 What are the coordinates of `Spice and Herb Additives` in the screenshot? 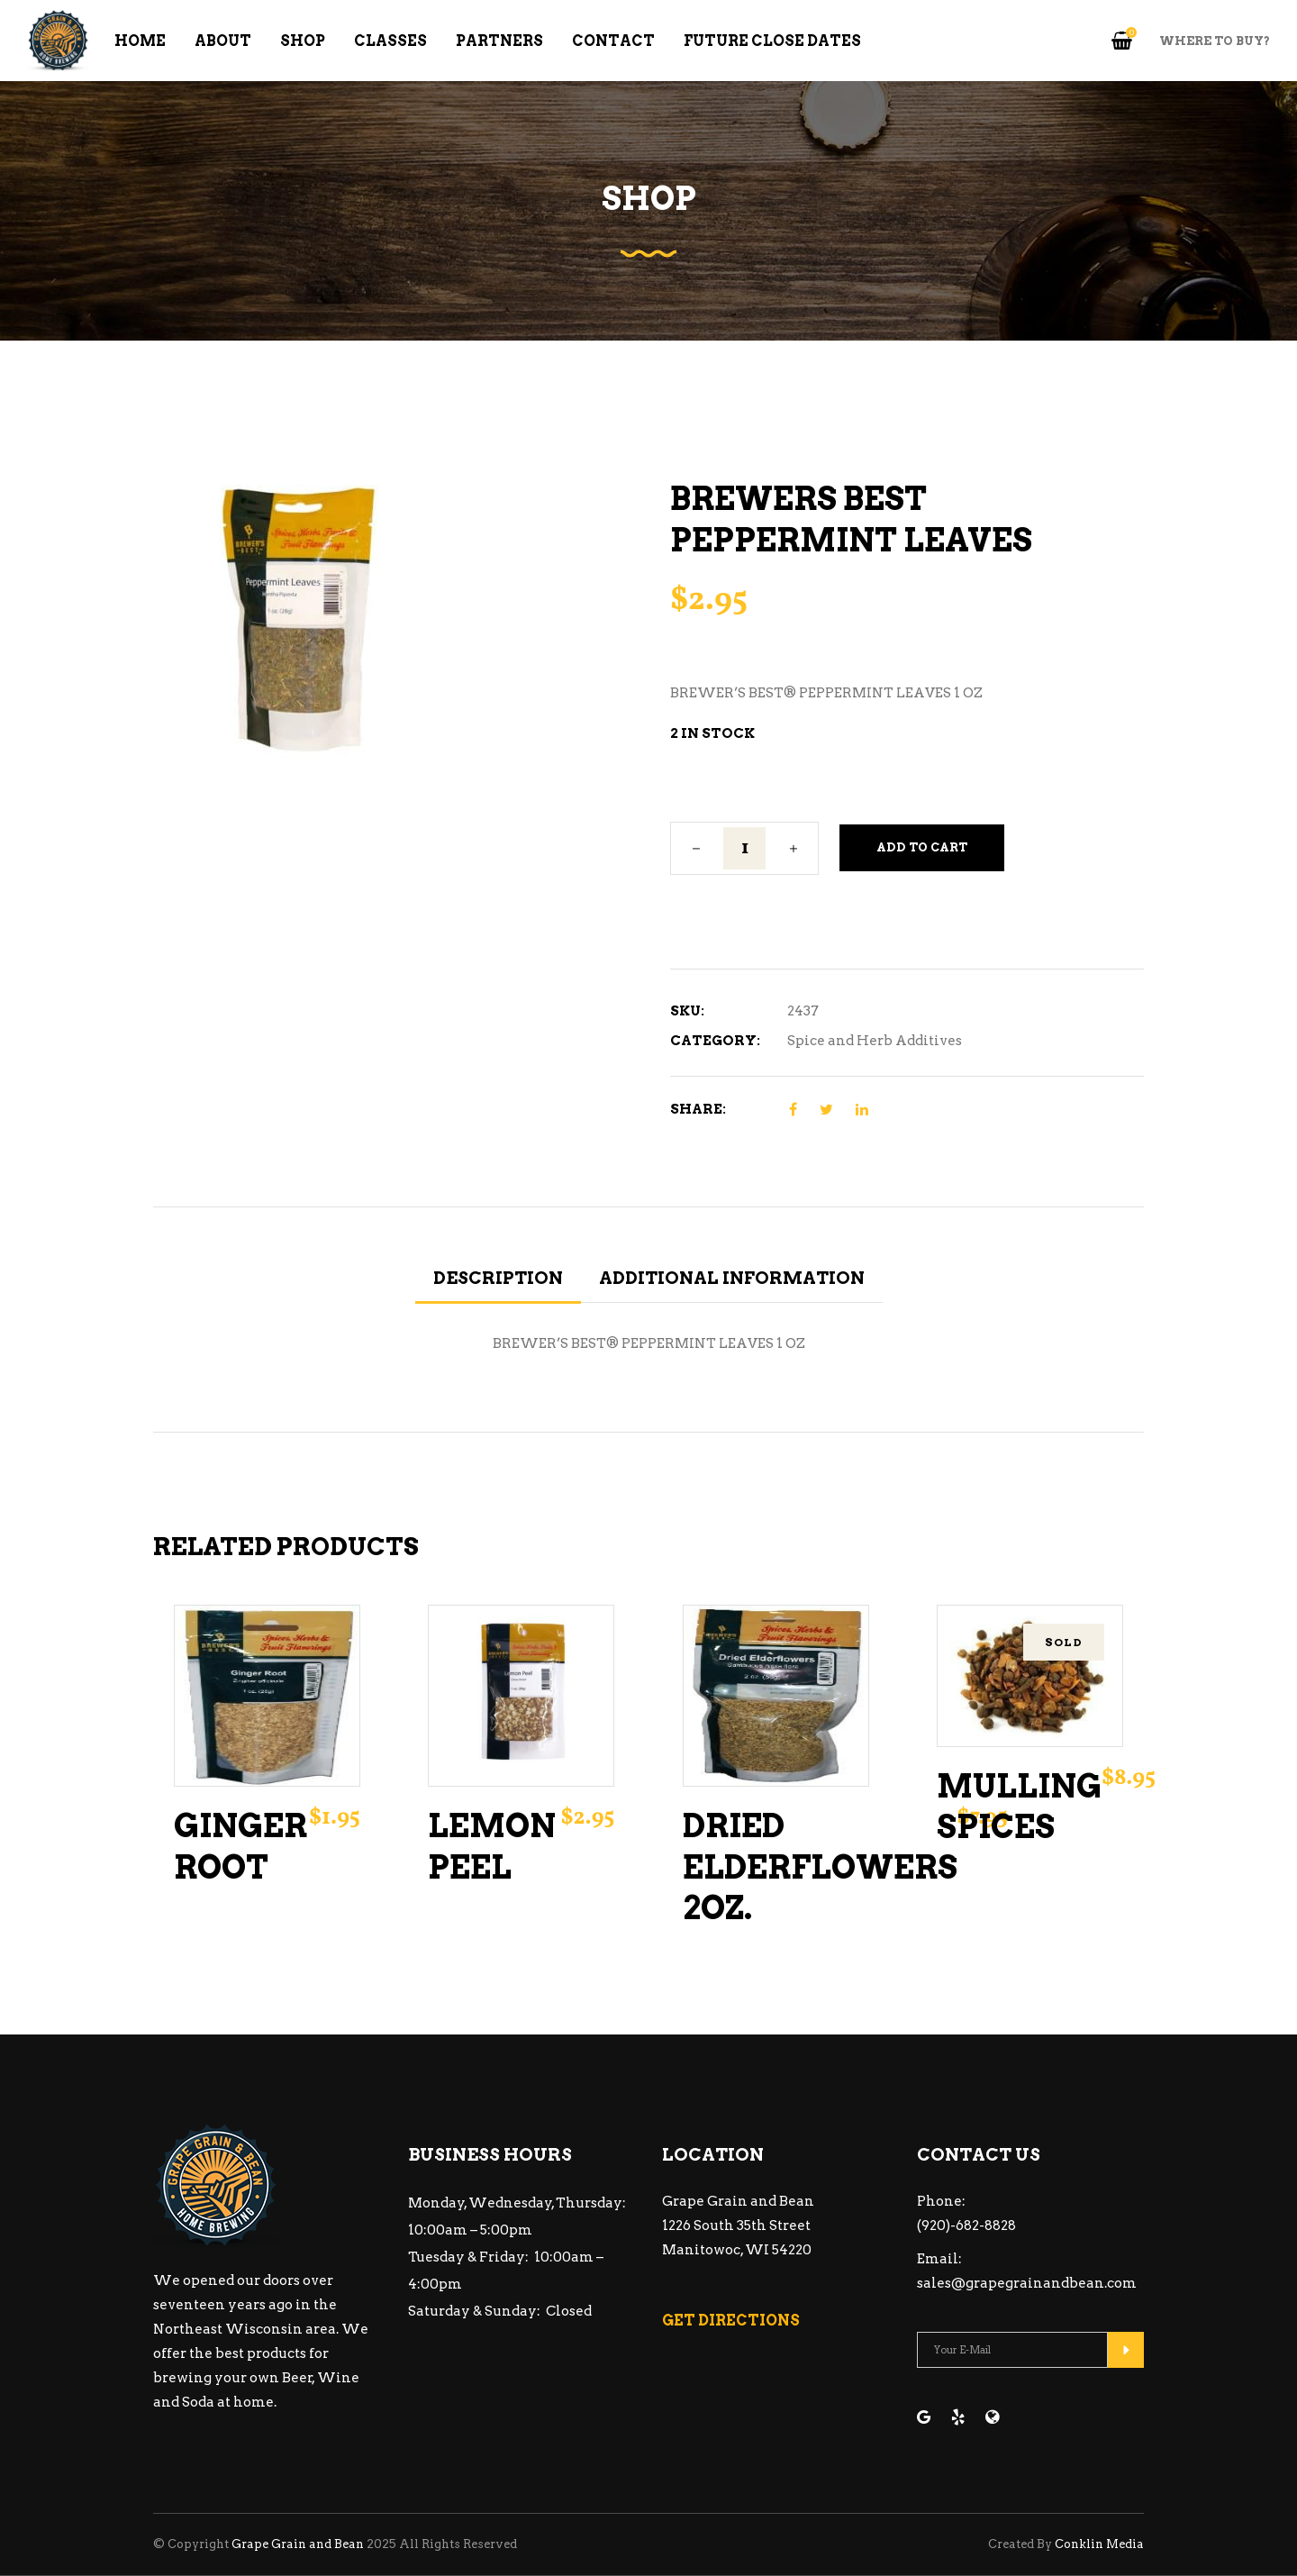 It's located at (874, 1041).